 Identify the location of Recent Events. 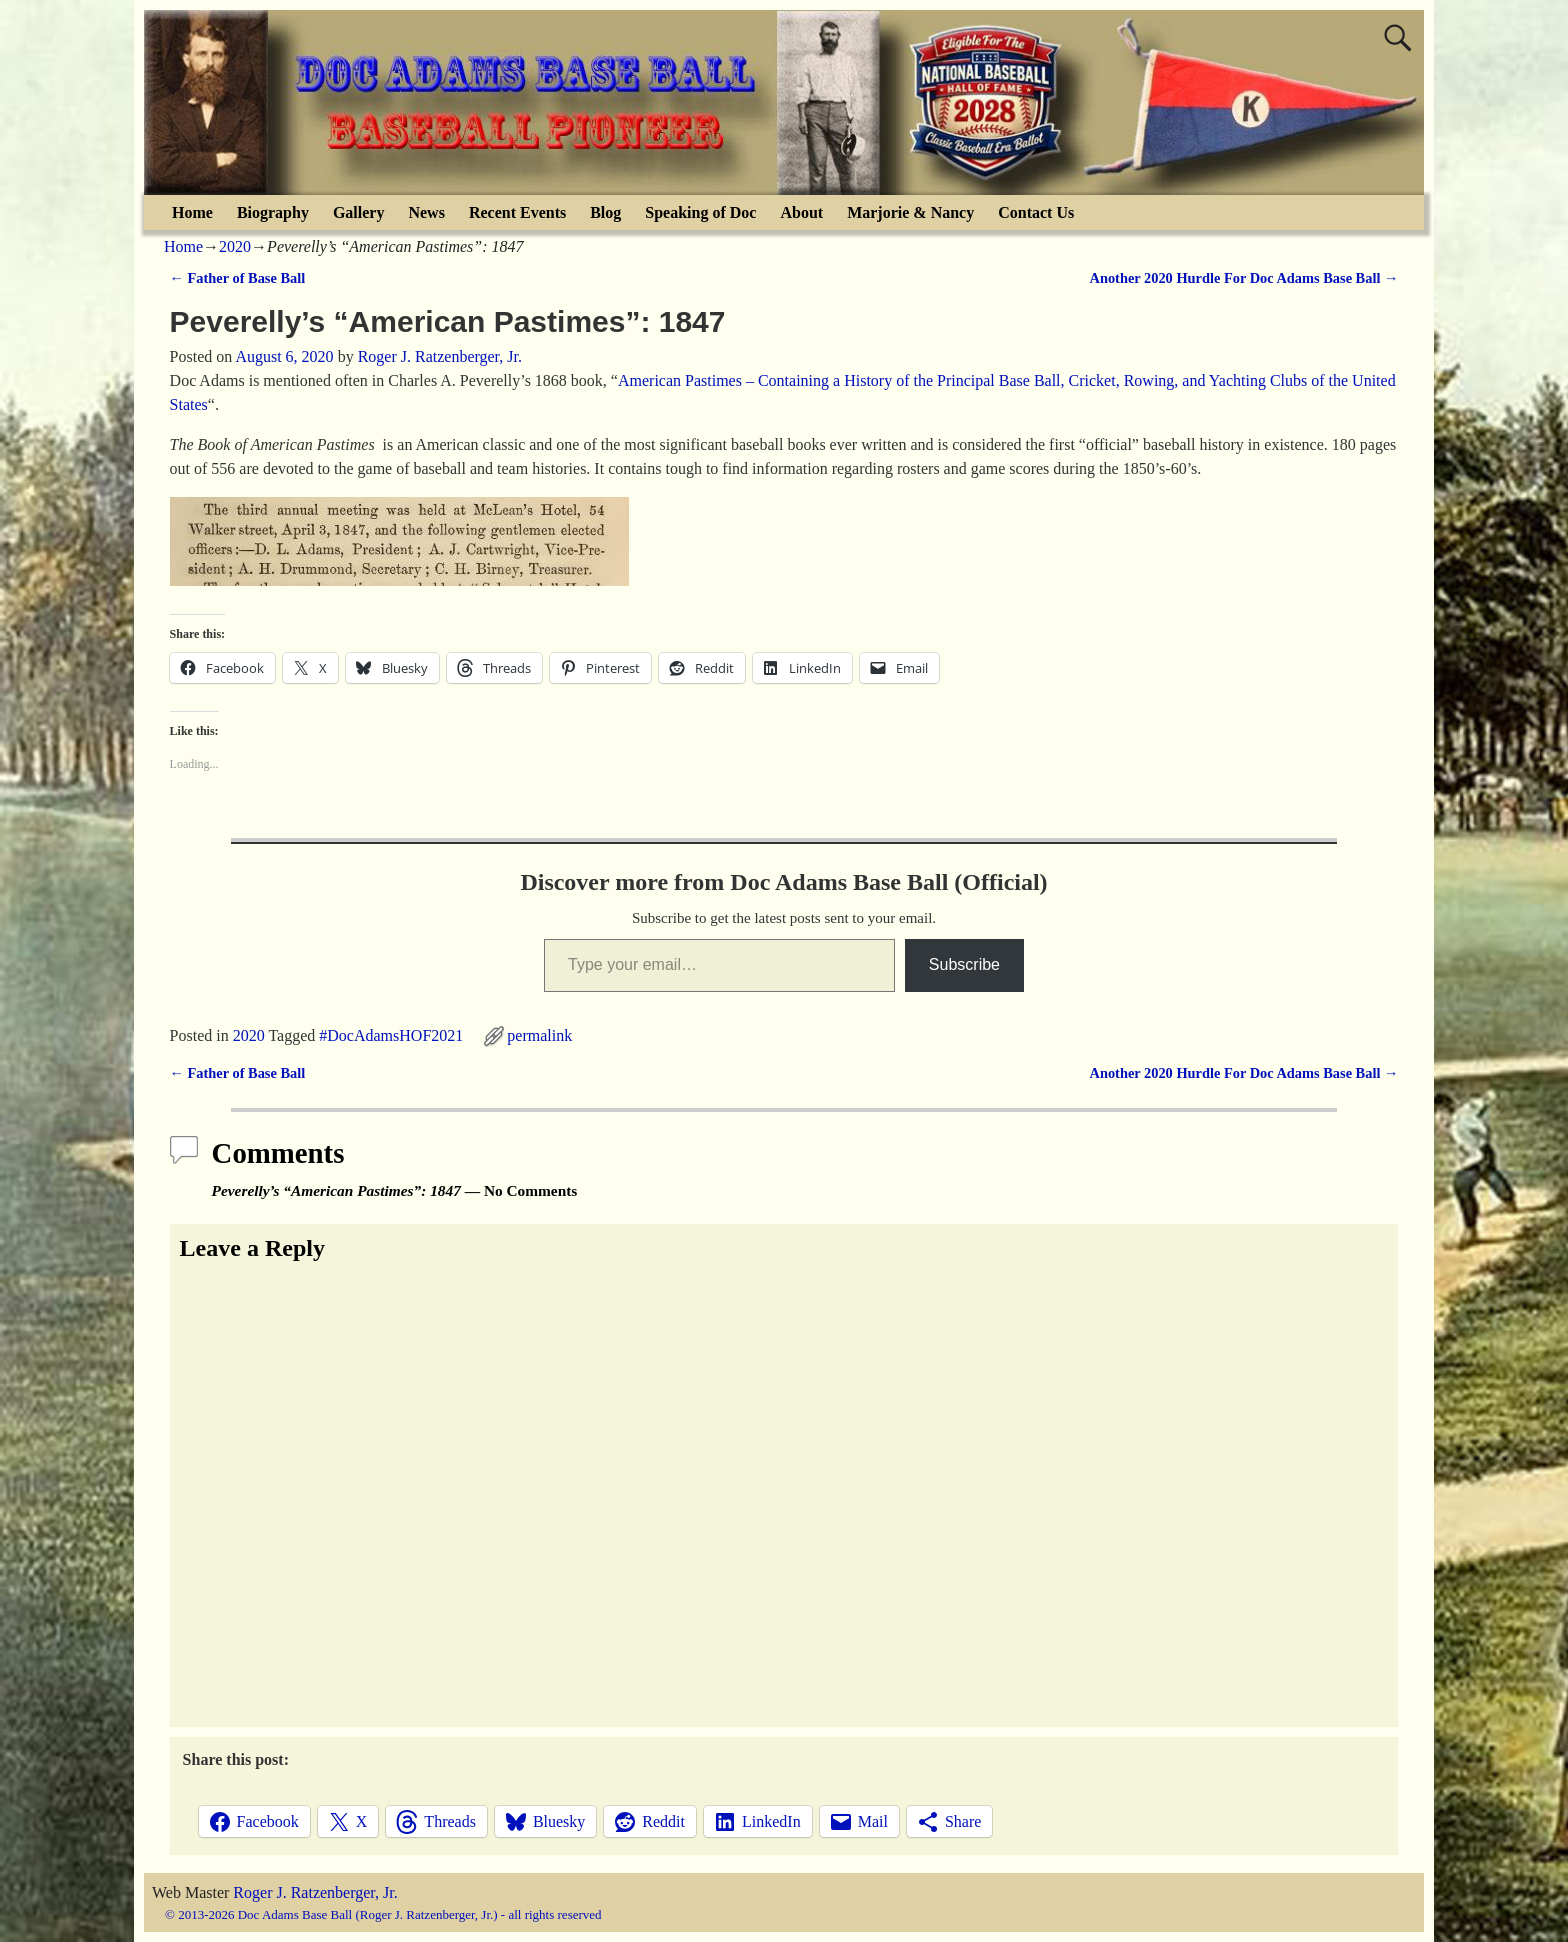
(517, 212).